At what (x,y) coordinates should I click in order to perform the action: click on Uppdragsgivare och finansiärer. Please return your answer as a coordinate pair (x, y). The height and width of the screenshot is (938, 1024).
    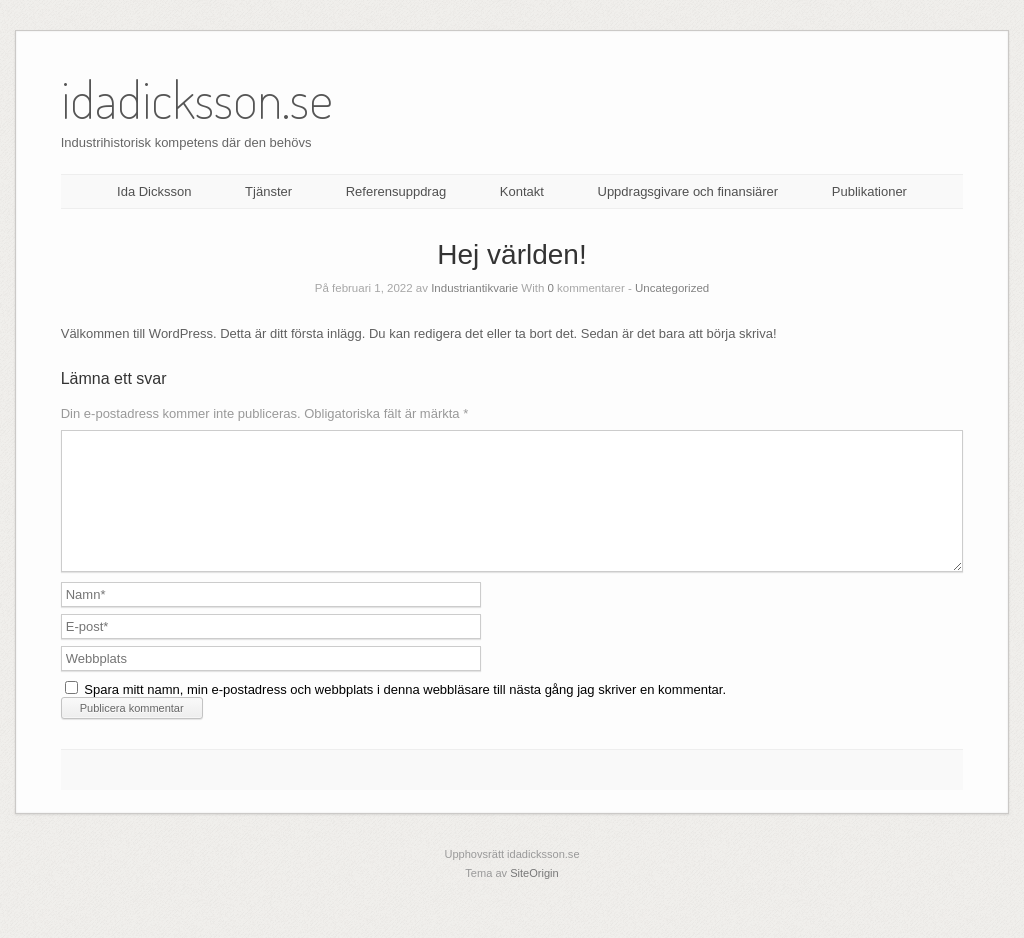
    Looking at the image, I should click on (688, 191).